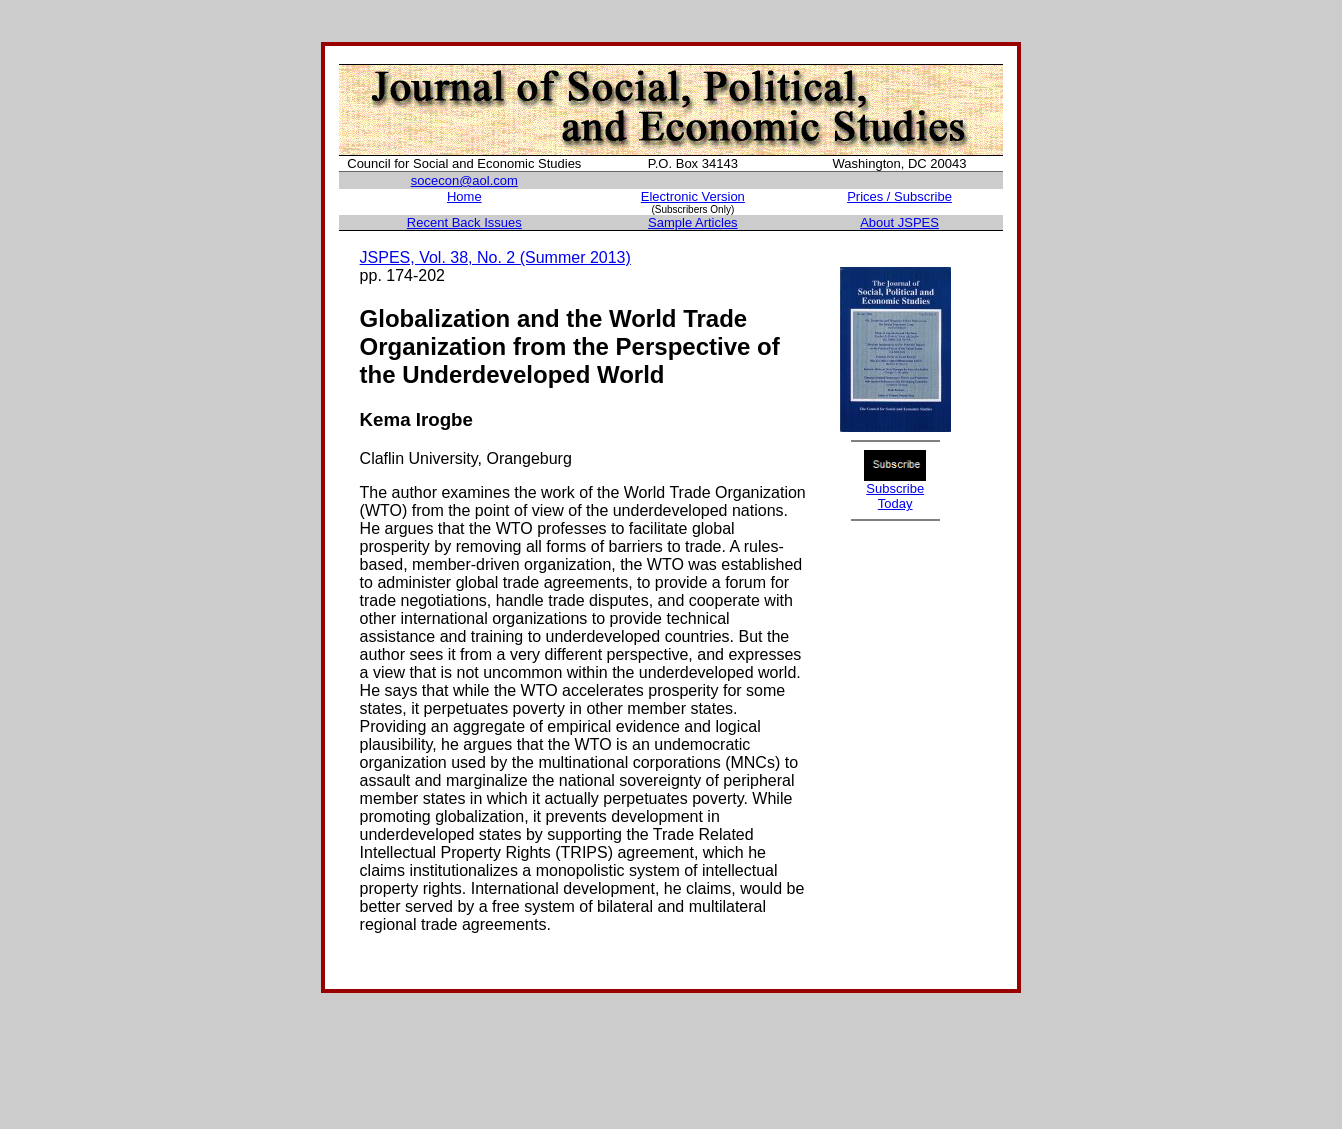 The image size is (1342, 1129). I want to click on Home, so click(464, 196).